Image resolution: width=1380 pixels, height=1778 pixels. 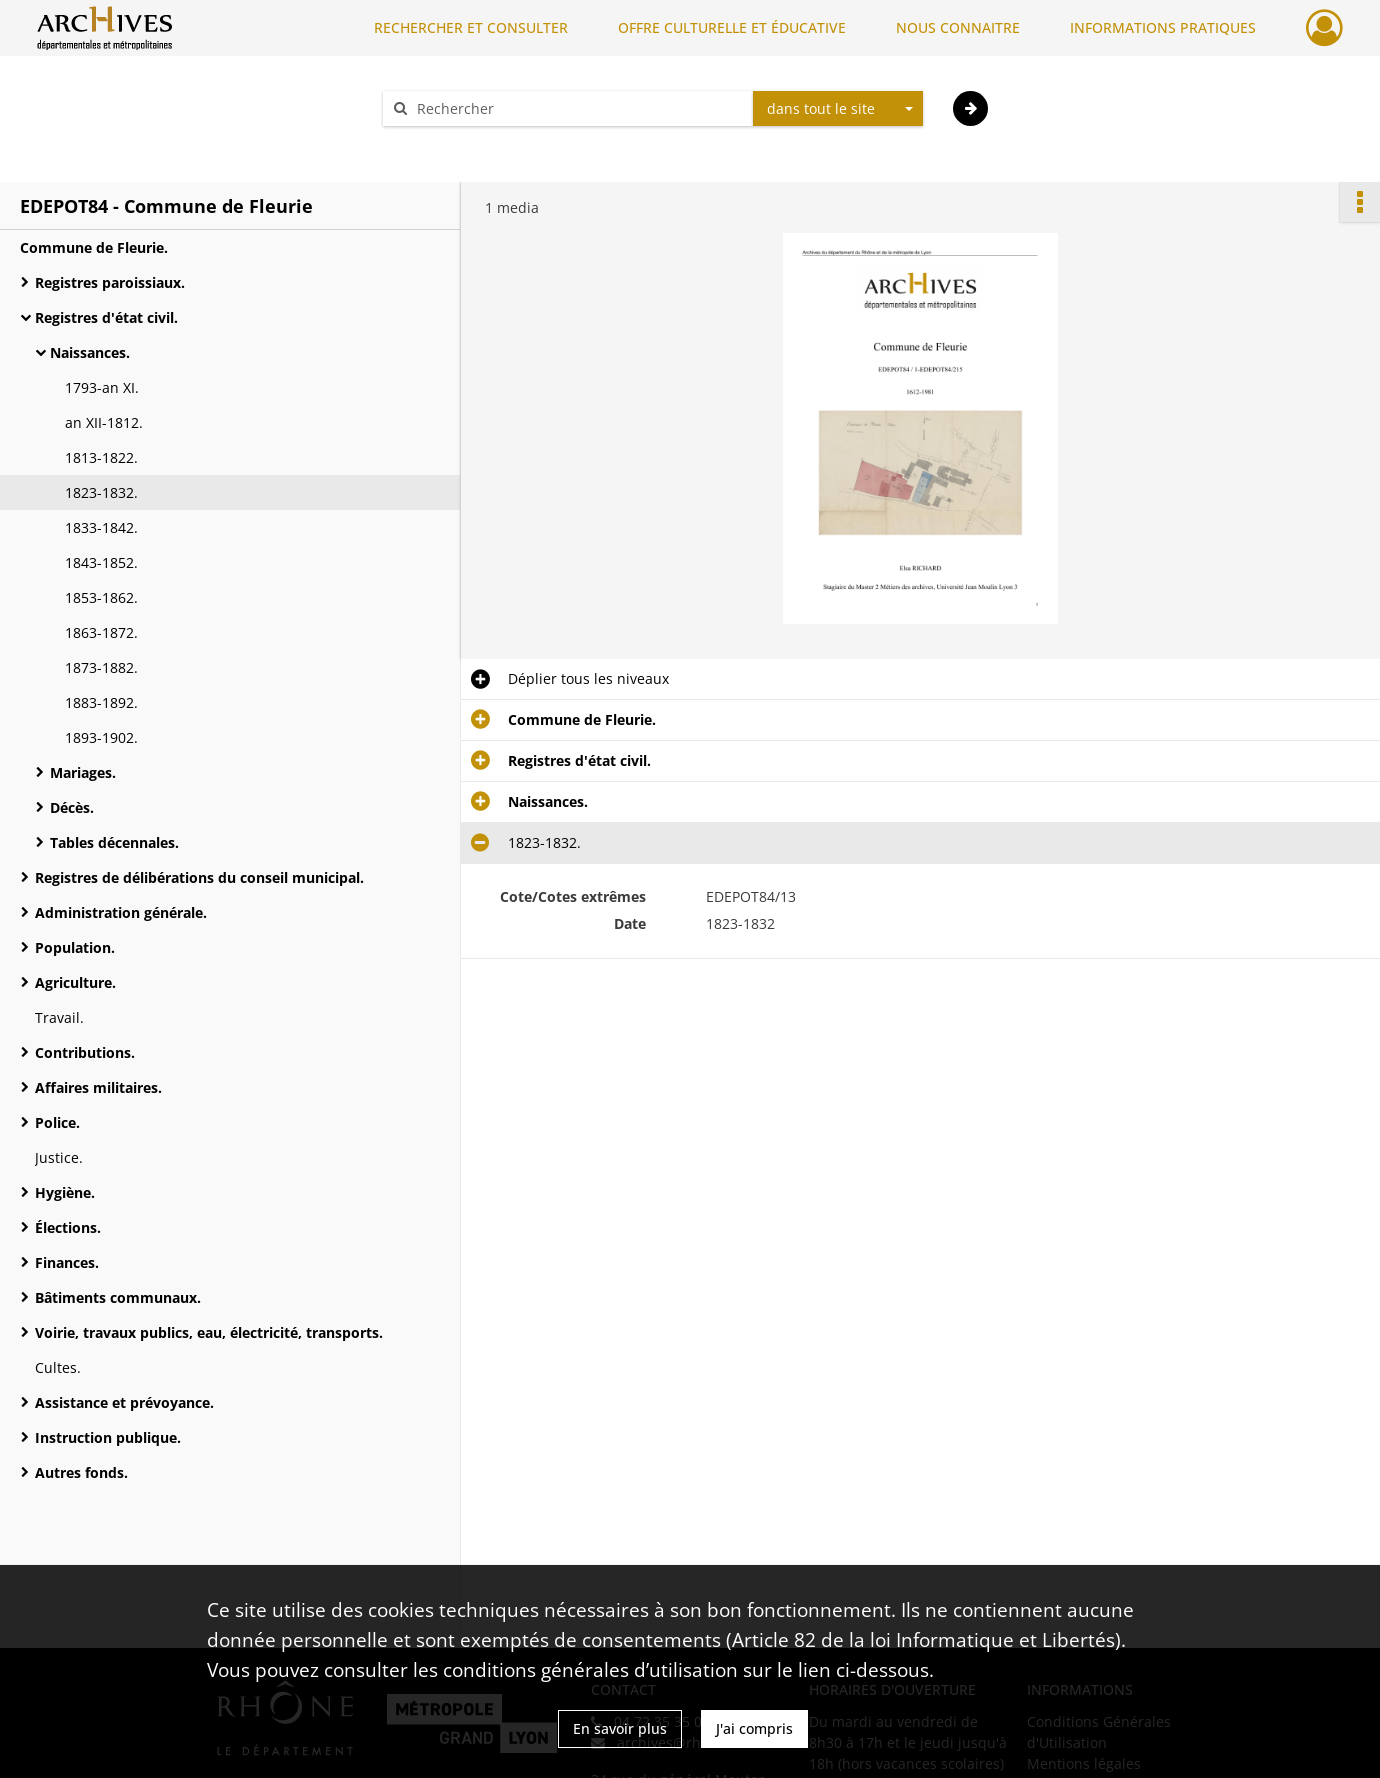 What do you see at coordinates (58, 1367) in the screenshot?
I see `Cultes.` at bounding box center [58, 1367].